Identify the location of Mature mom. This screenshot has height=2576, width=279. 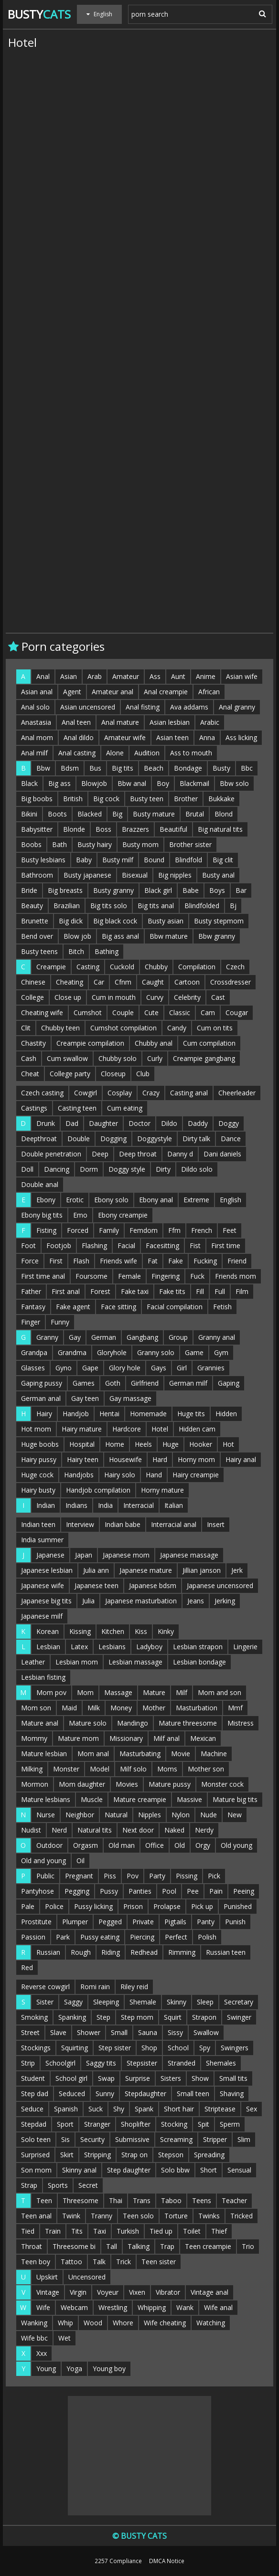
(78, 1738).